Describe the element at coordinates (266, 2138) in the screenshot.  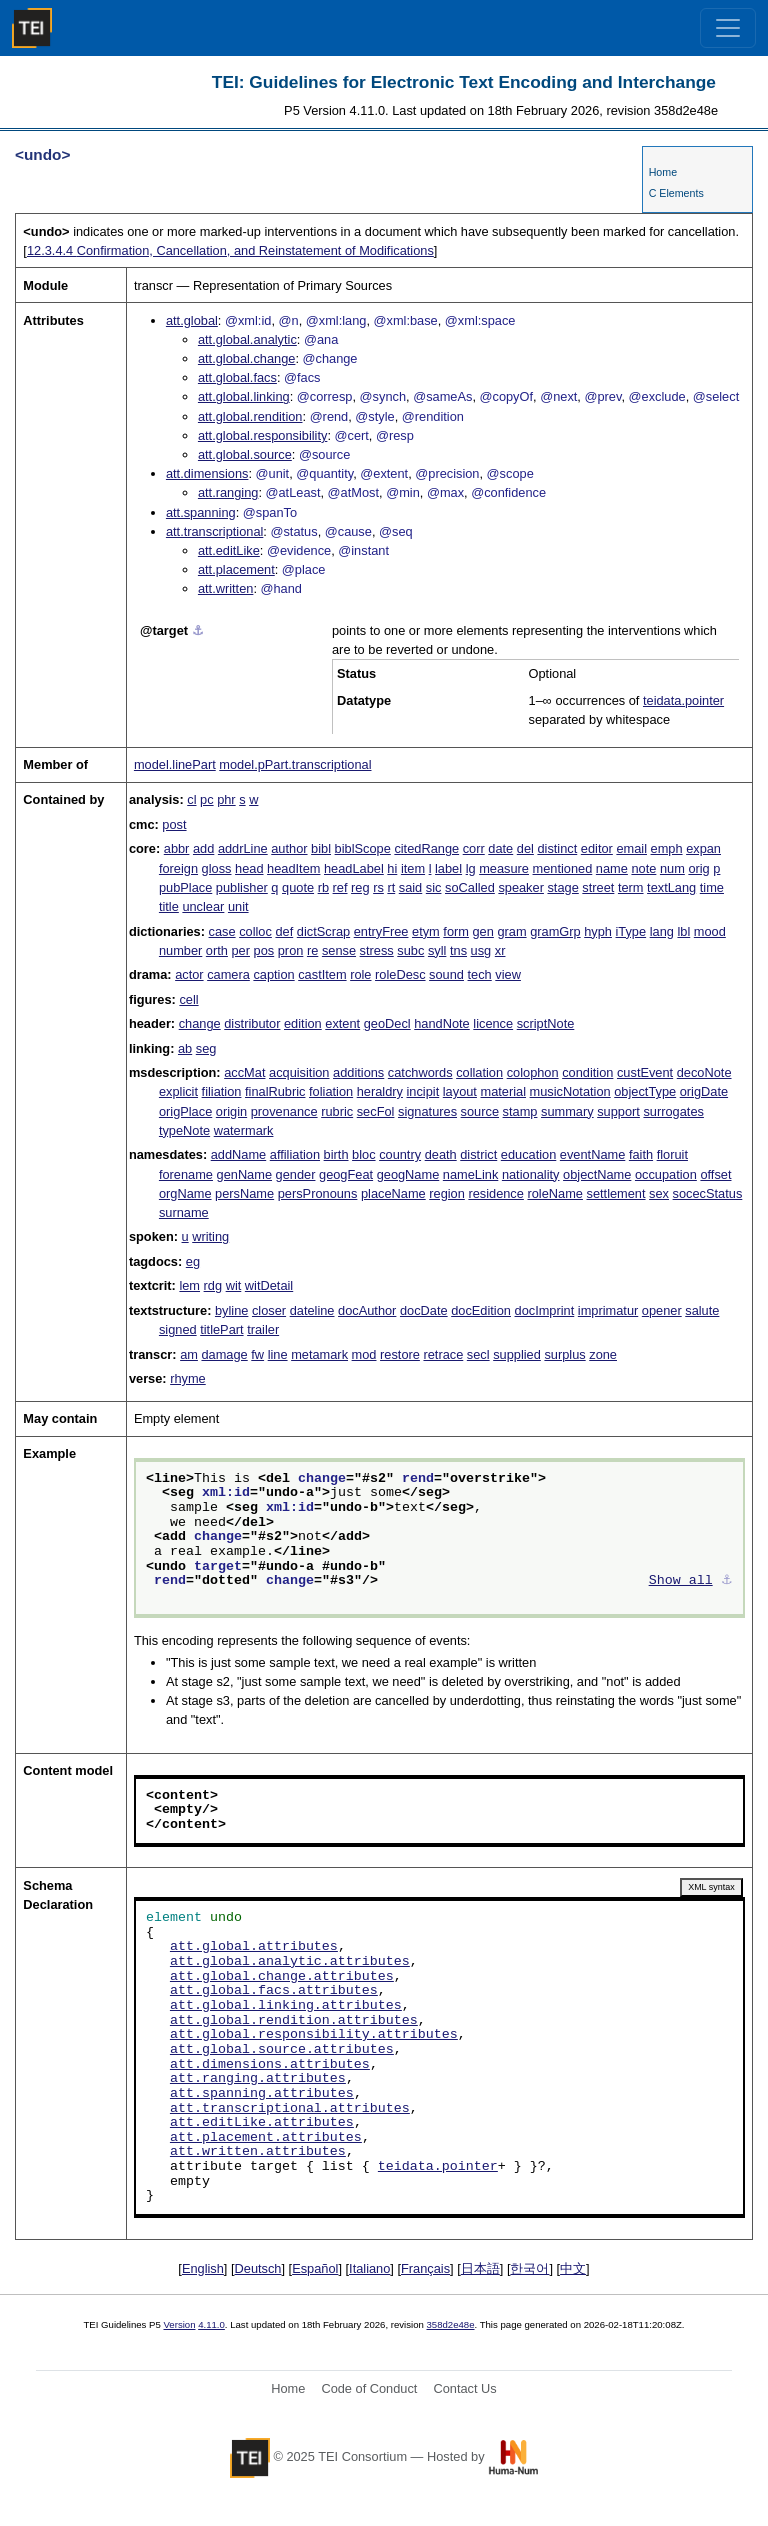
I see `att.placement.attributes` at that location.